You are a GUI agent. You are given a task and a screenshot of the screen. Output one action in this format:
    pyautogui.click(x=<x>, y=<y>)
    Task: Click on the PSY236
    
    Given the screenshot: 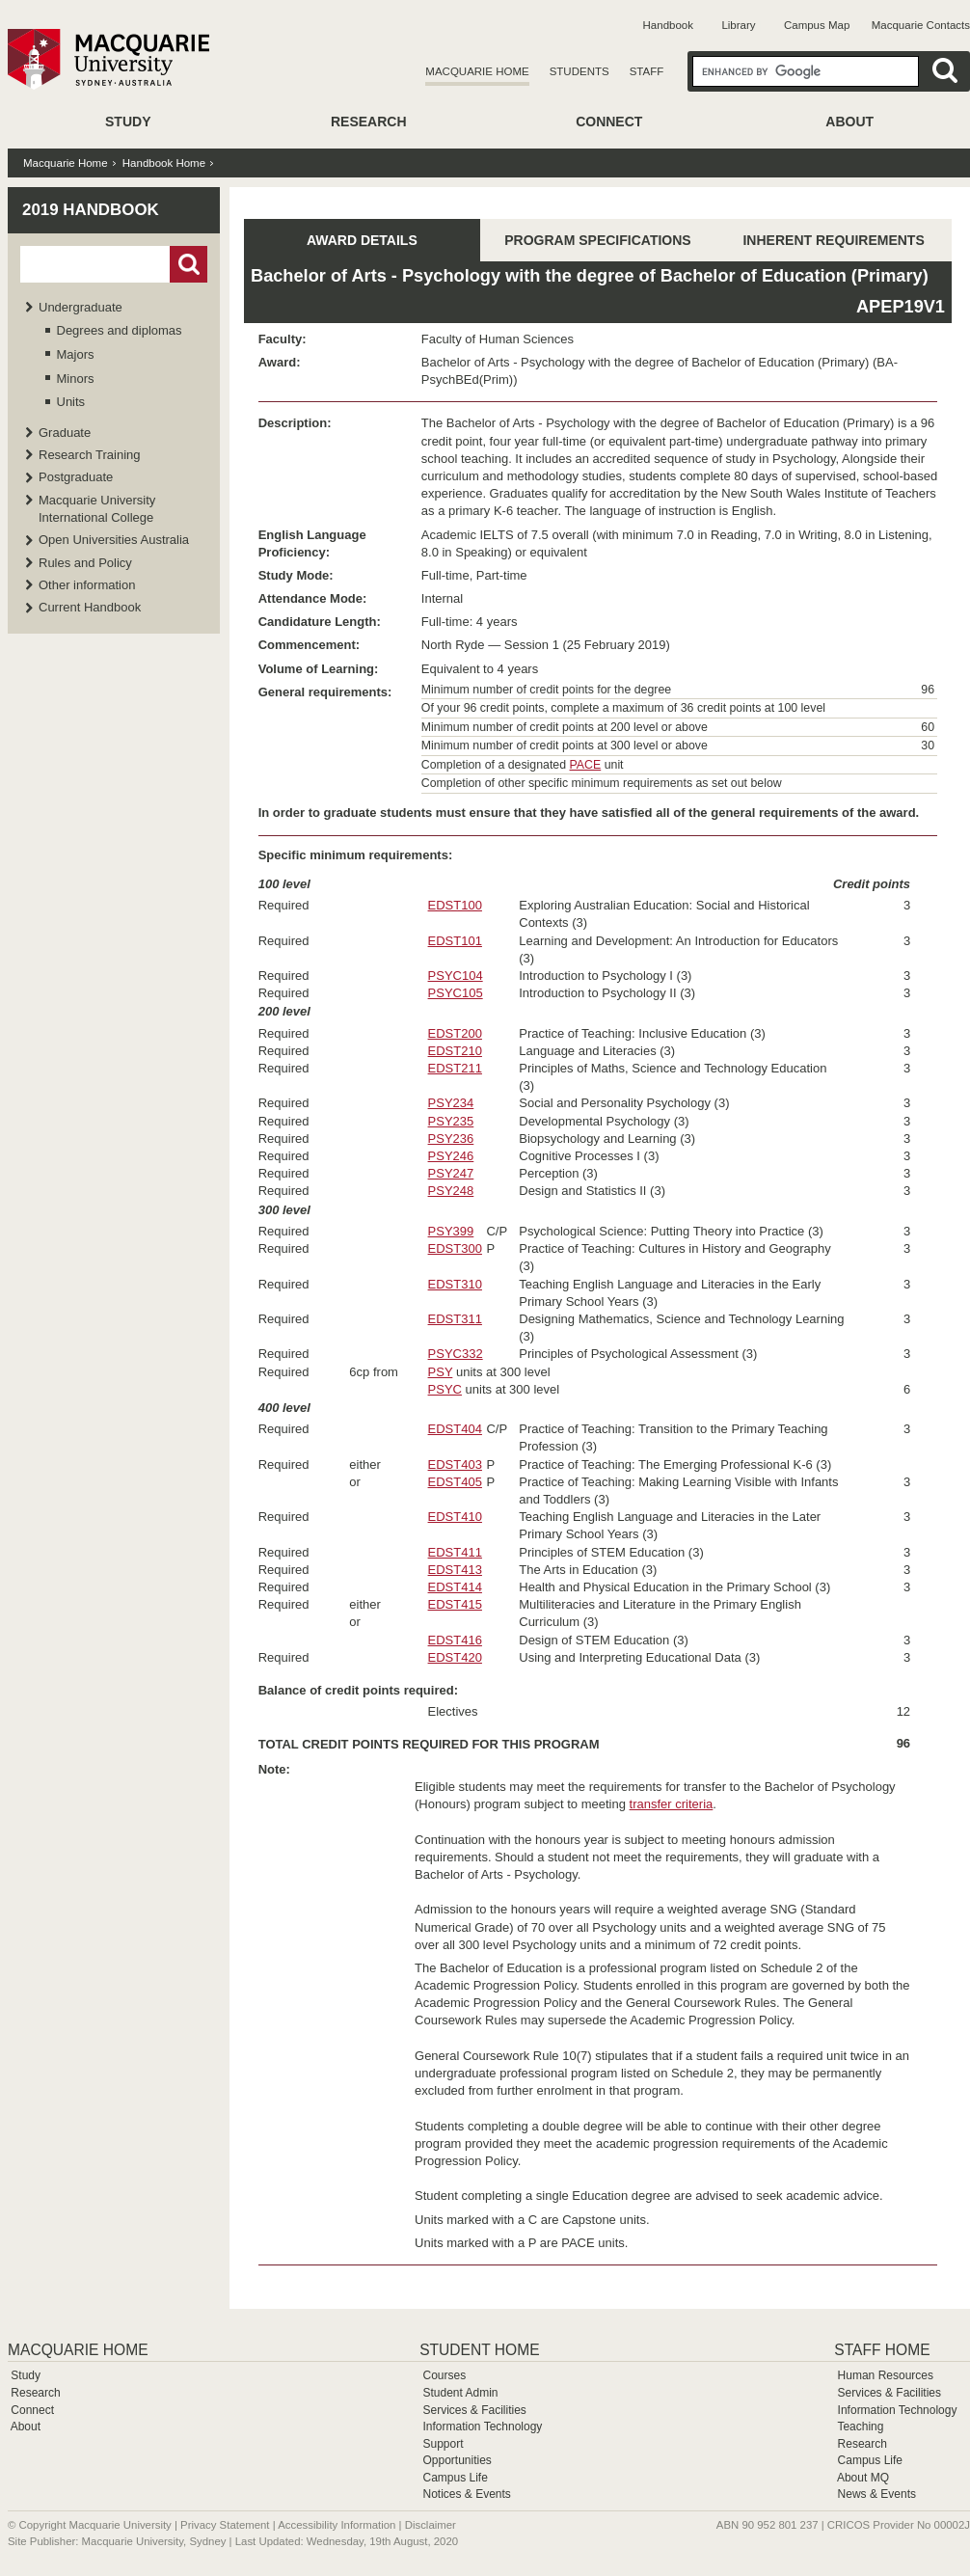 What is the action you would take?
    pyautogui.click(x=451, y=1138)
    